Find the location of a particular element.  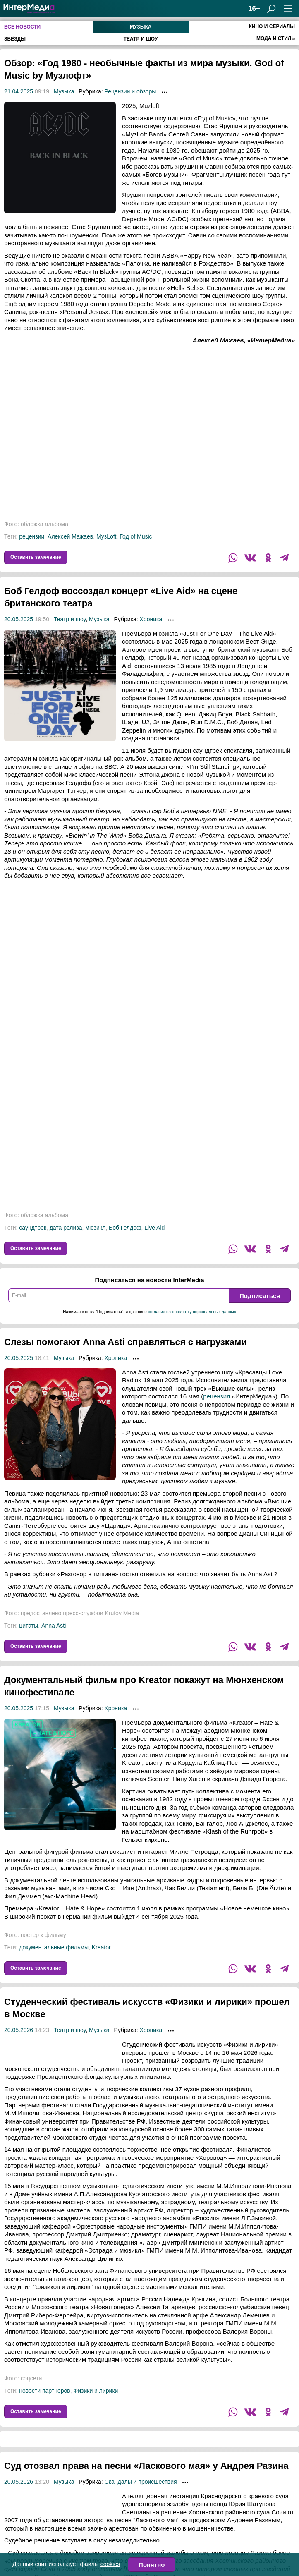

Звёзды is located at coordinates (15, 39).